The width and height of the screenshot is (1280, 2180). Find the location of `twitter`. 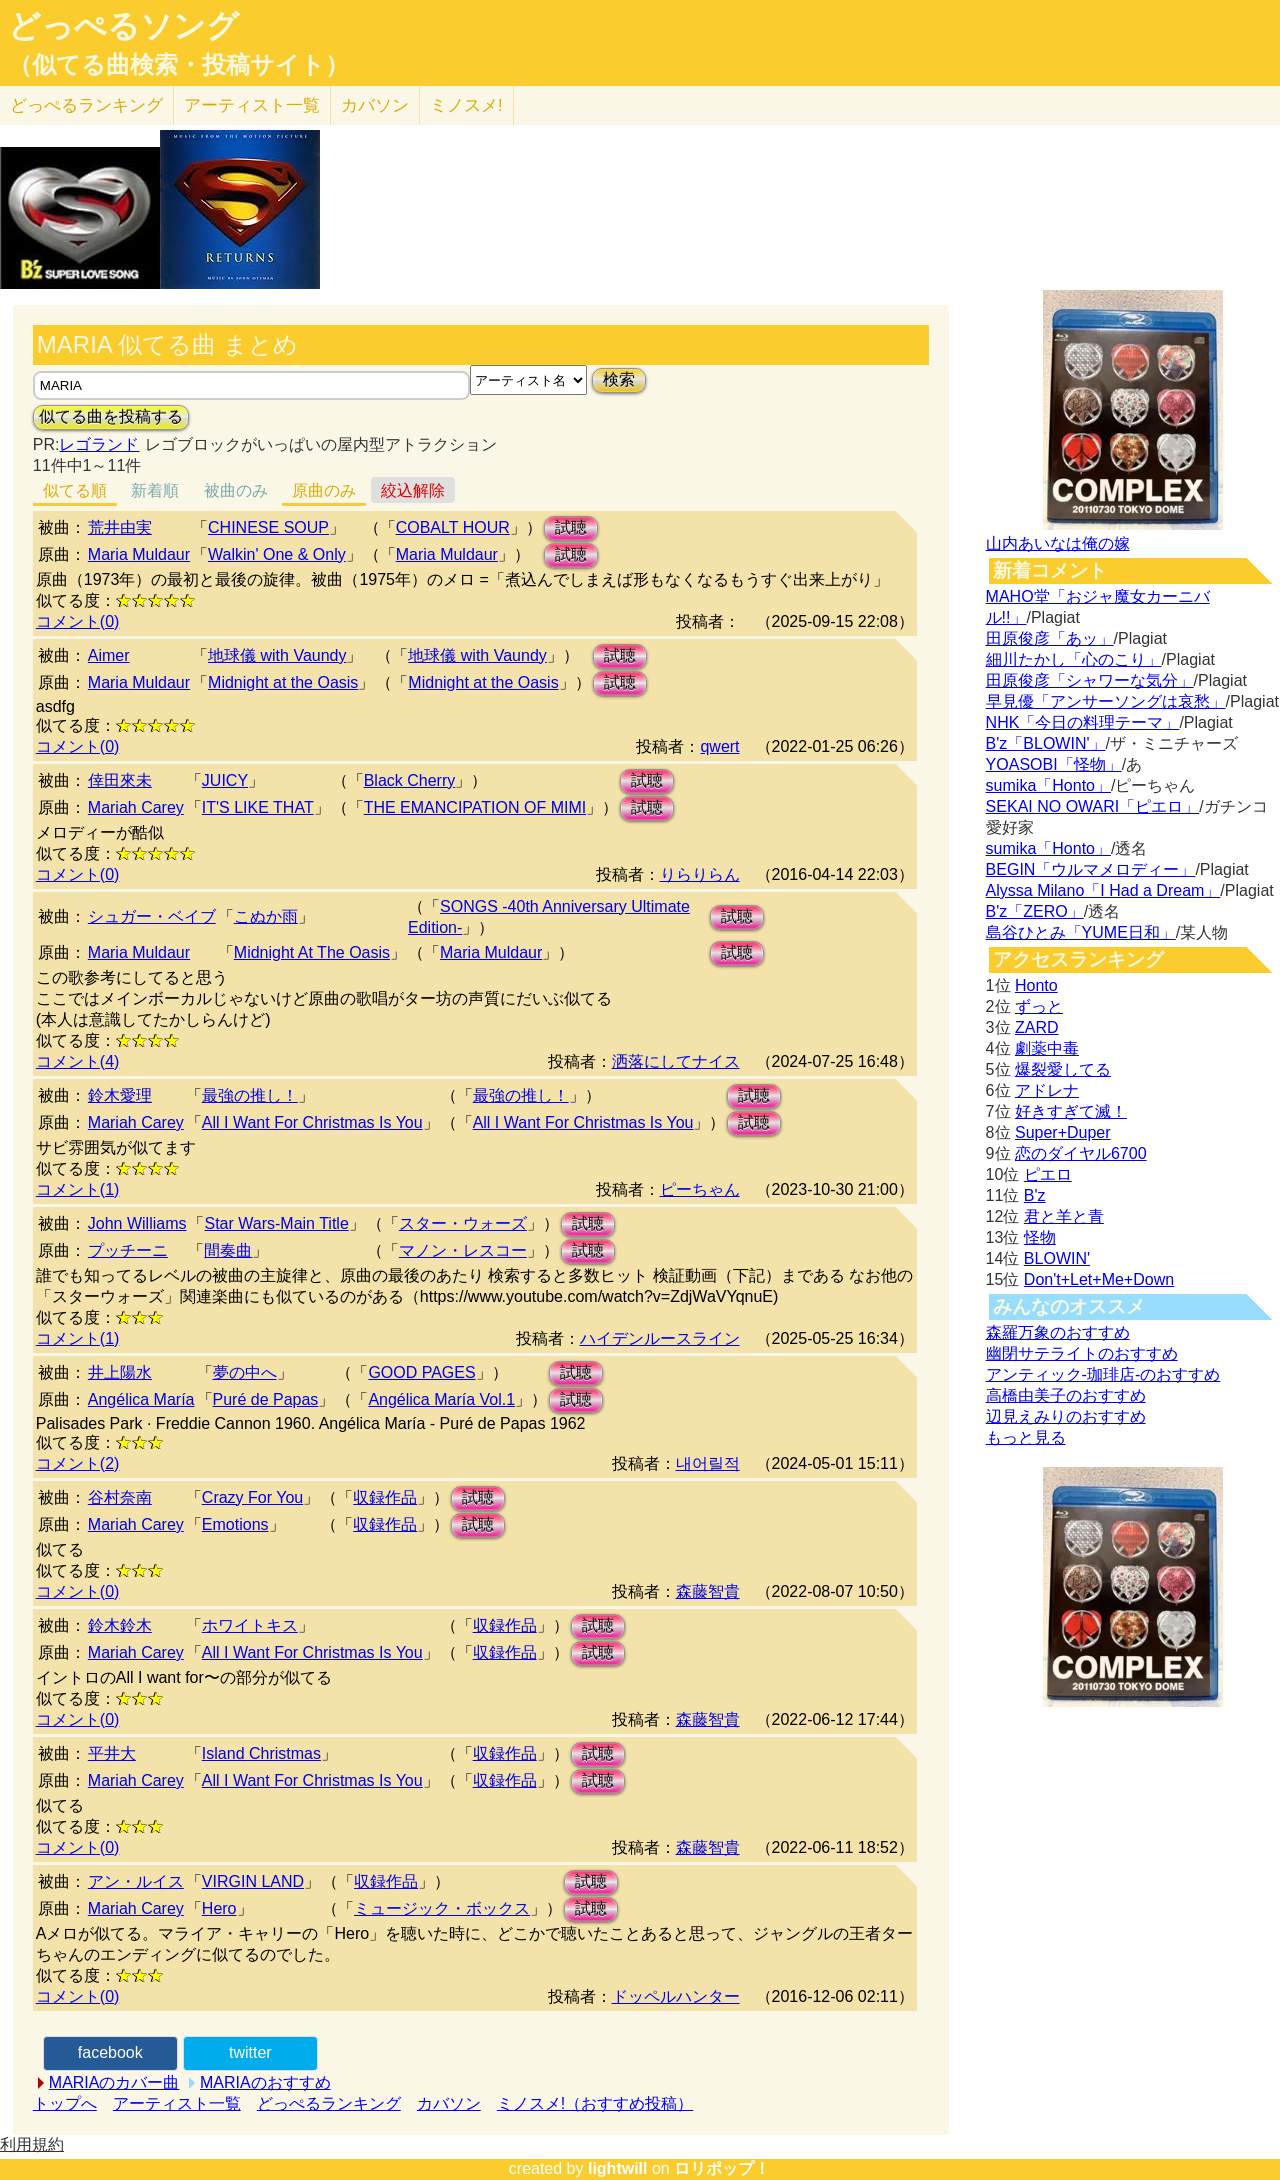

twitter is located at coordinates (250, 2052).